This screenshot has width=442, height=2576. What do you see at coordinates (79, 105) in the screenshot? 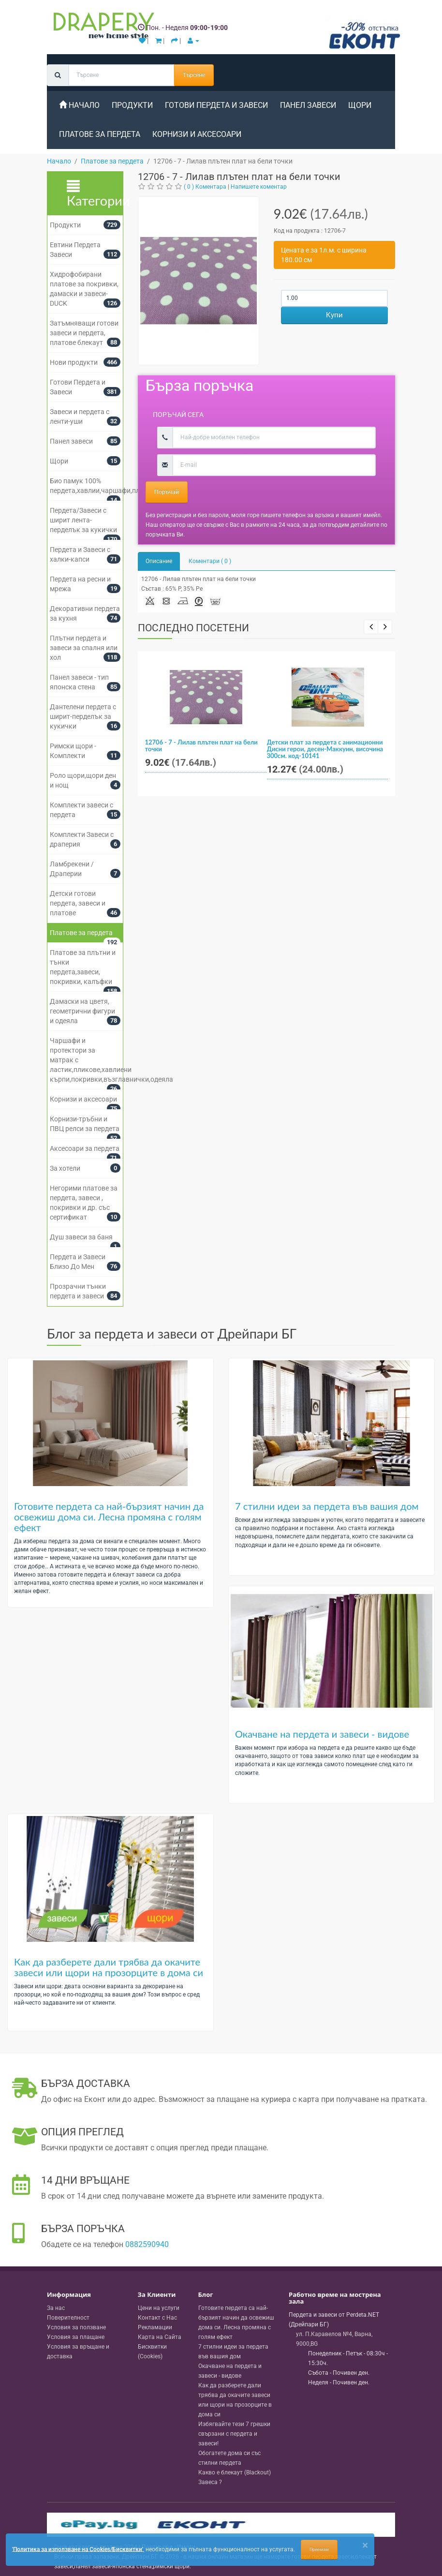
I see `Начало` at bounding box center [79, 105].